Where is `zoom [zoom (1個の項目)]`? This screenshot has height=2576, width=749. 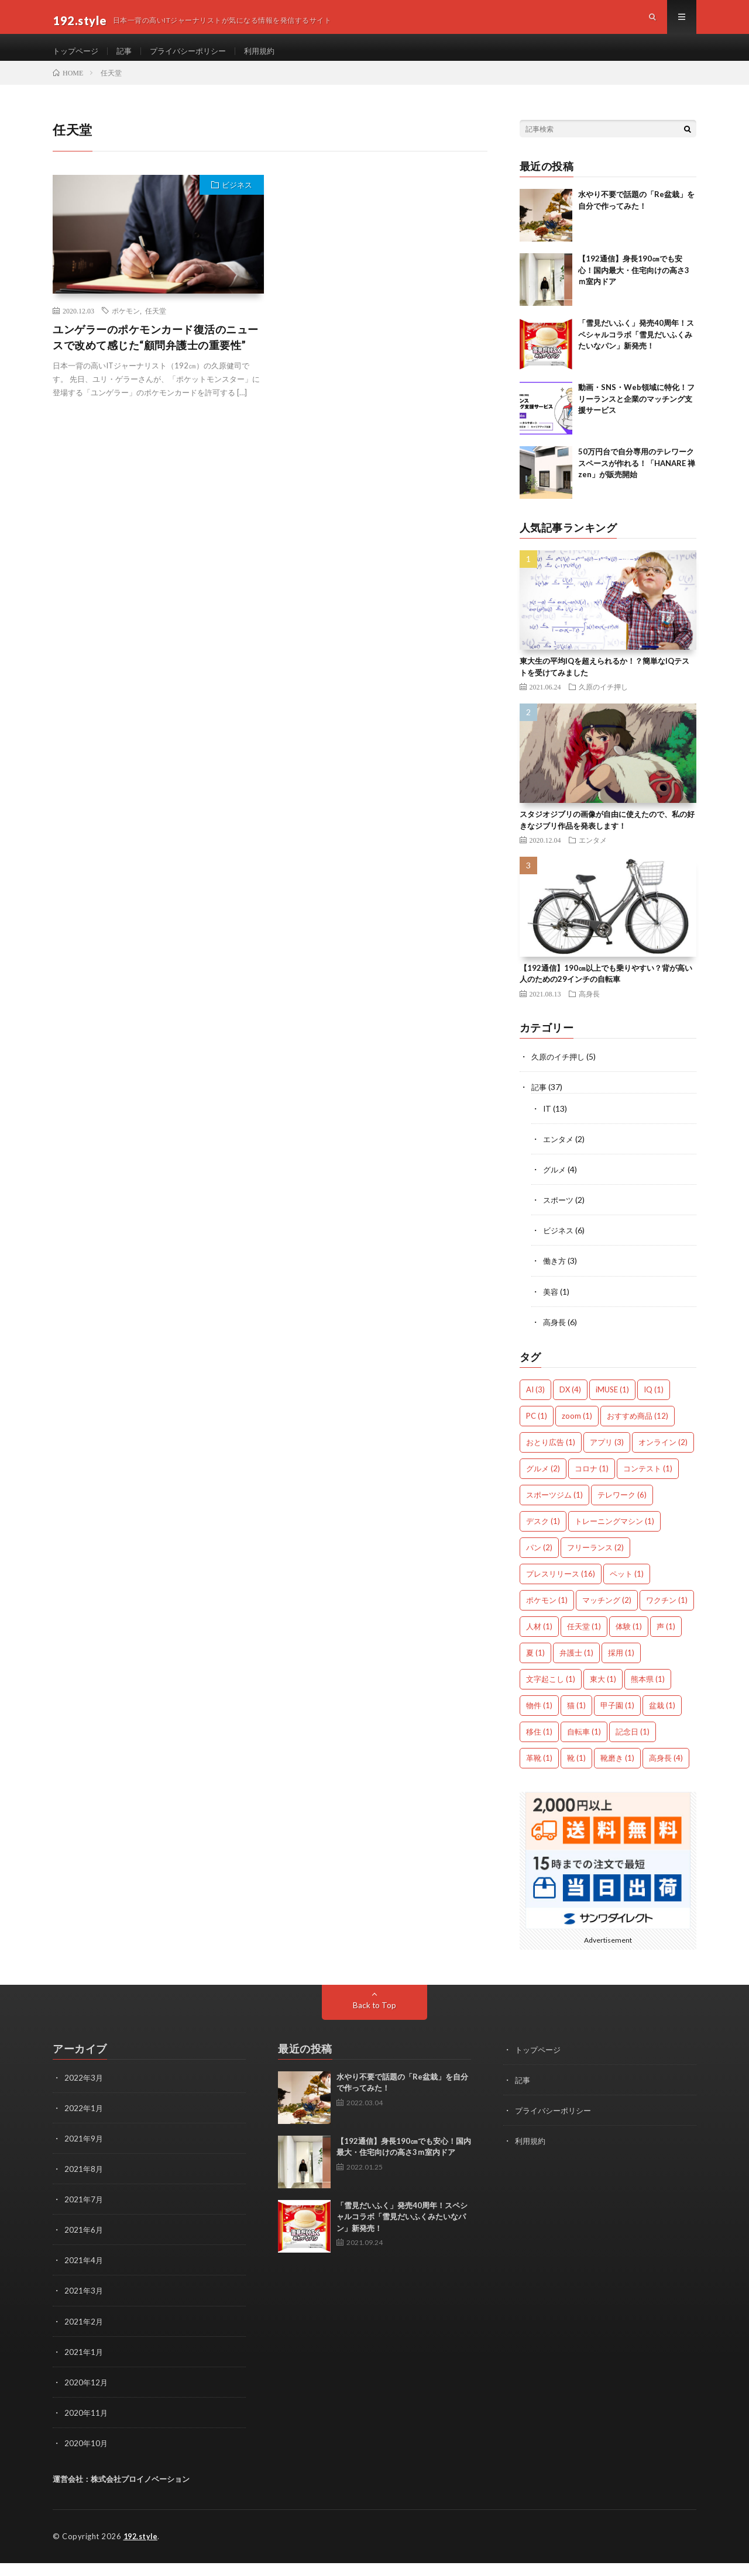
zoom [zoom (1個の項目)] is located at coordinates (577, 1429).